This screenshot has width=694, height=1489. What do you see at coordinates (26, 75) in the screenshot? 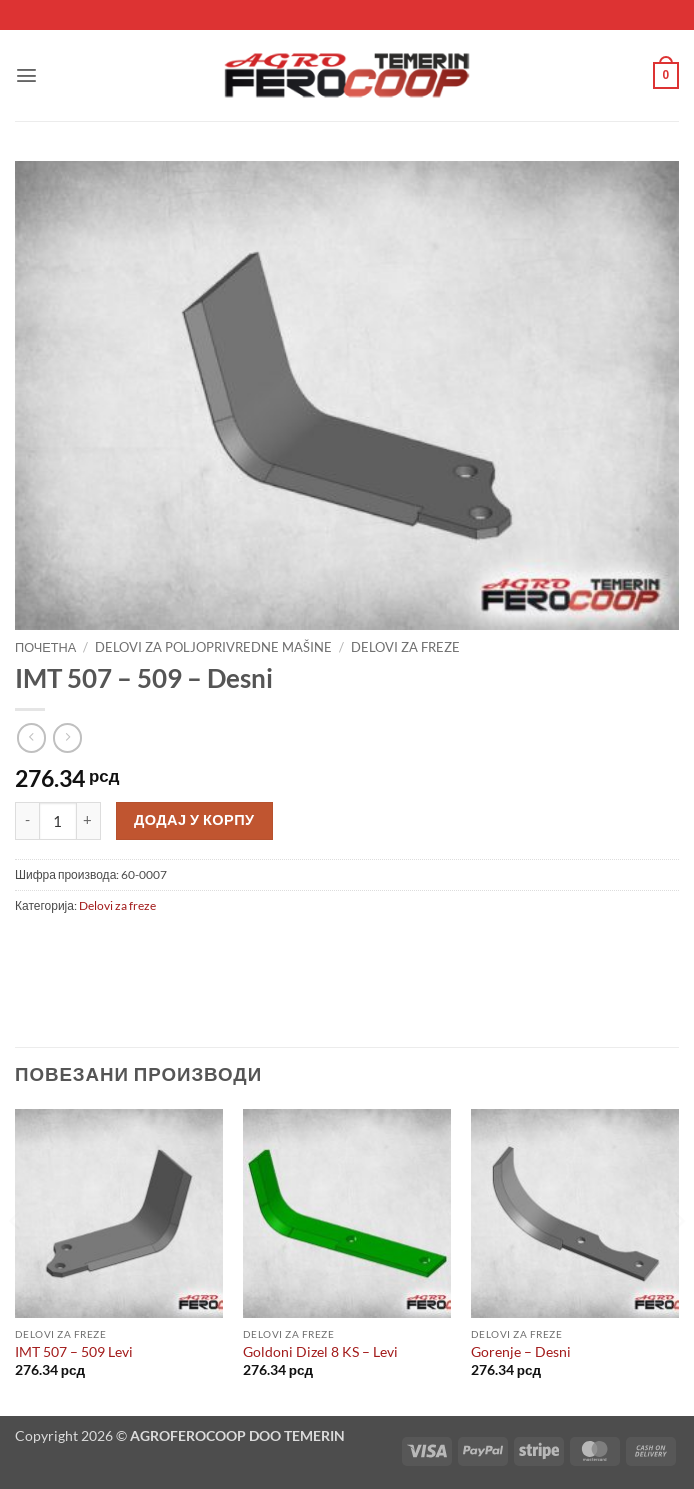
I see `[button]` at bounding box center [26, 75].